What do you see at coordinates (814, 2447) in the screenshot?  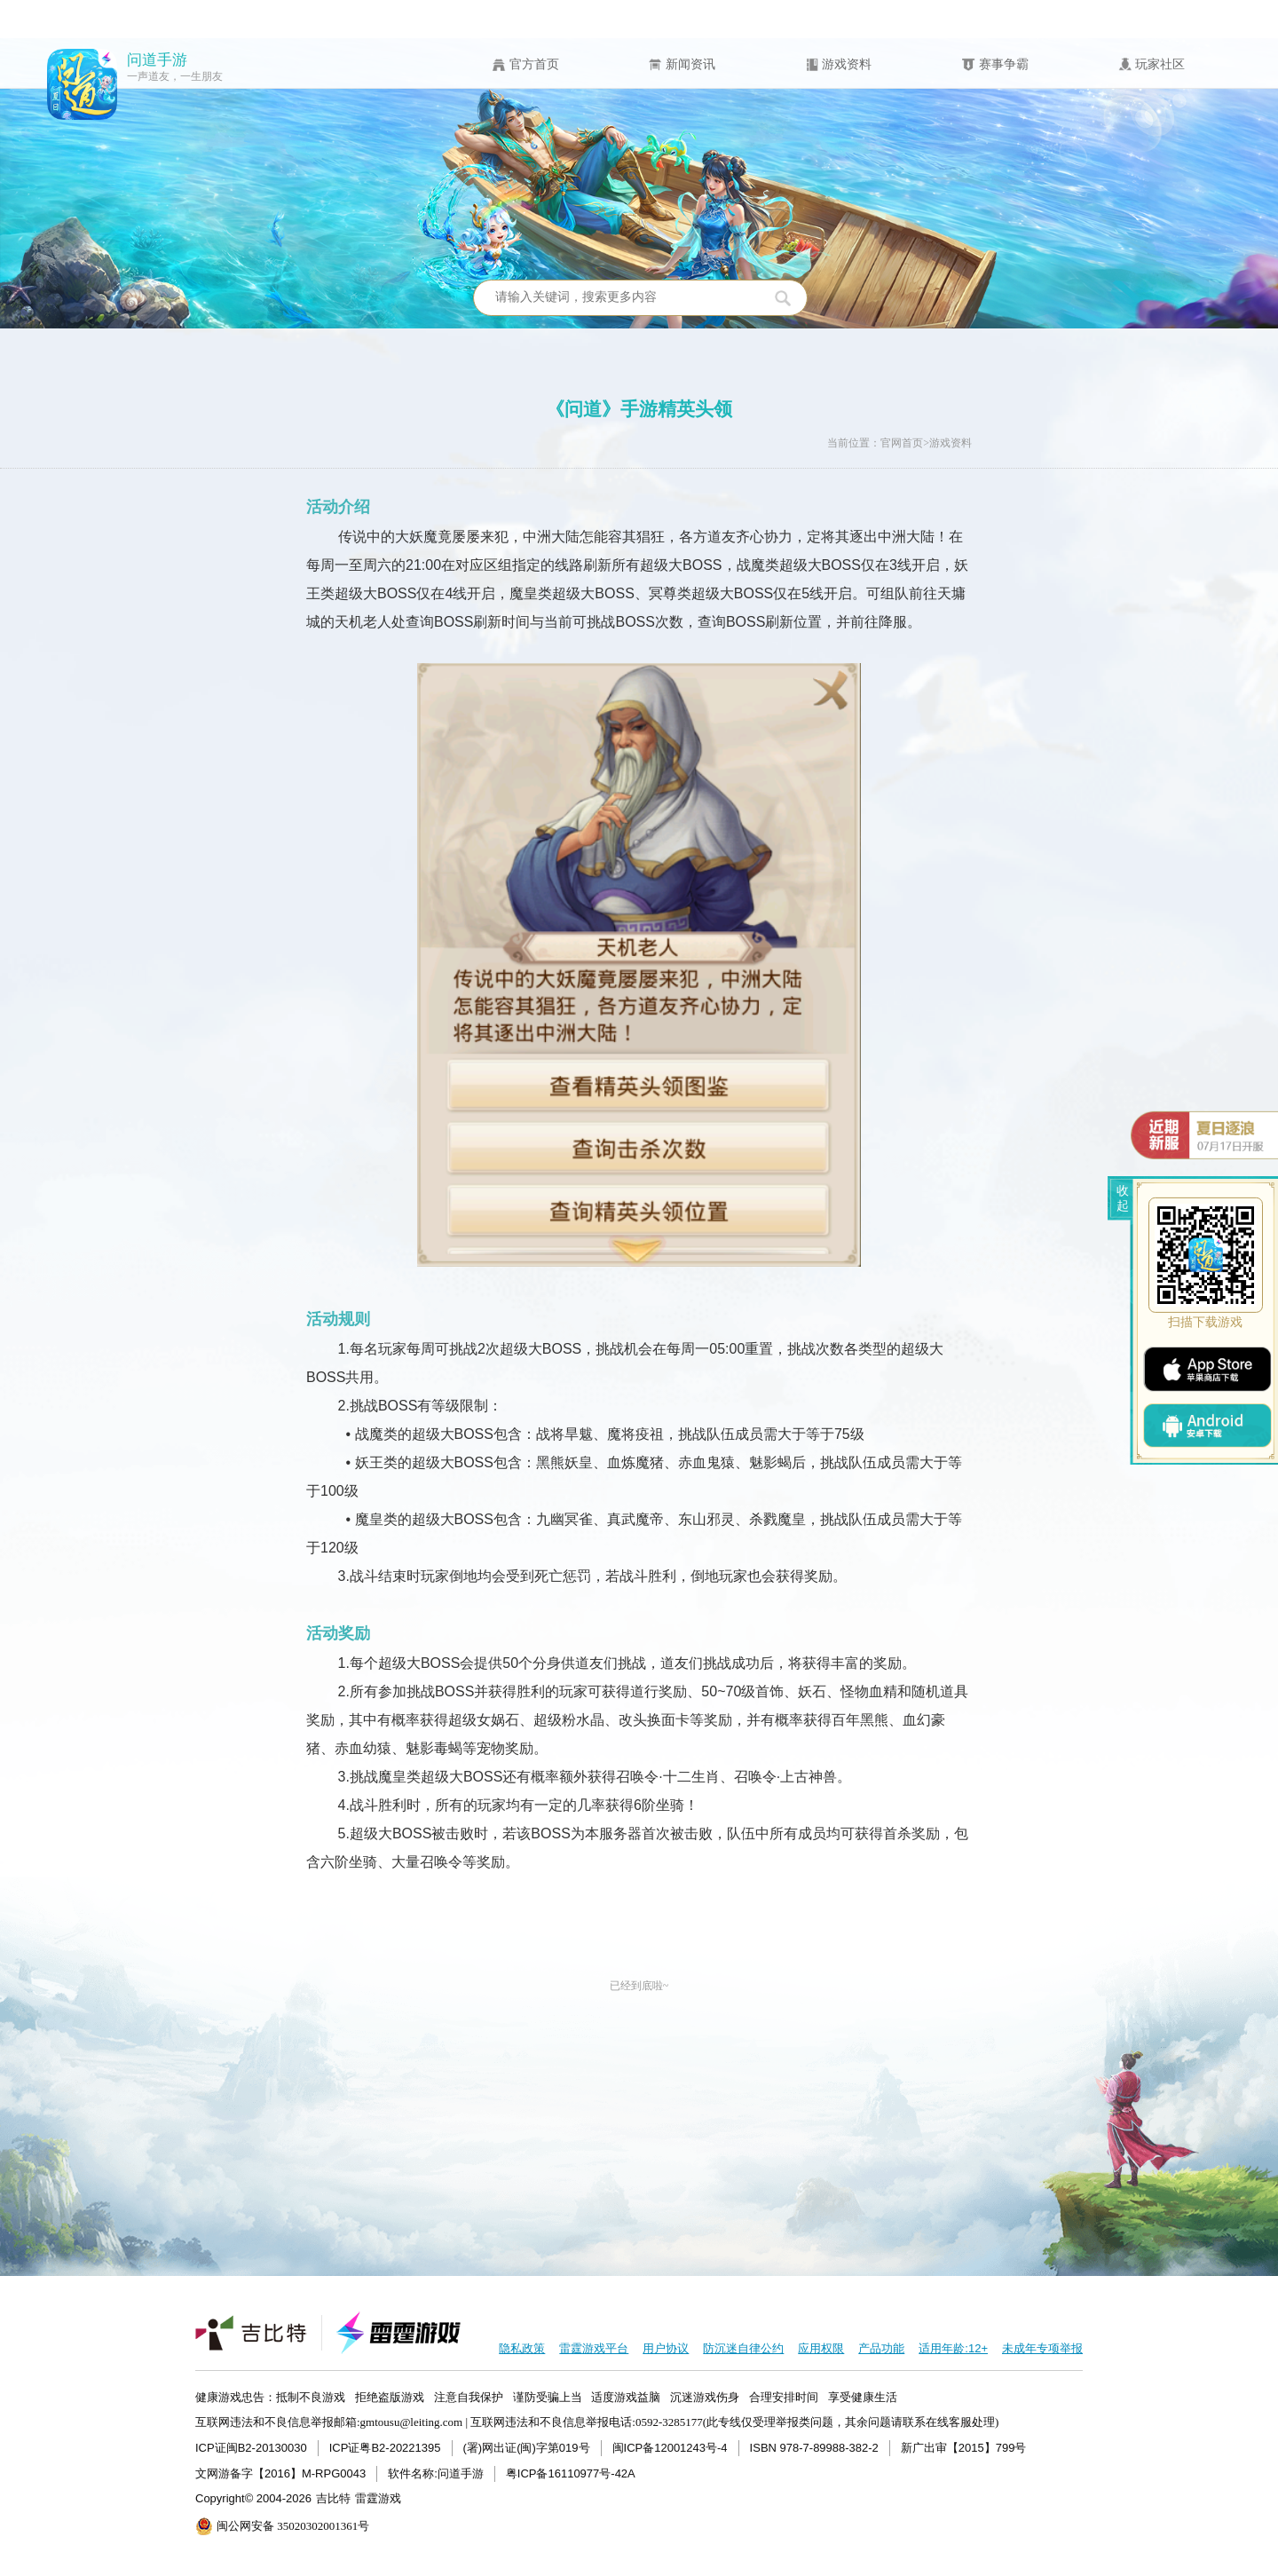 I see `ISBN 978-7-89988-382-2` at bounding box center [814, 2447].